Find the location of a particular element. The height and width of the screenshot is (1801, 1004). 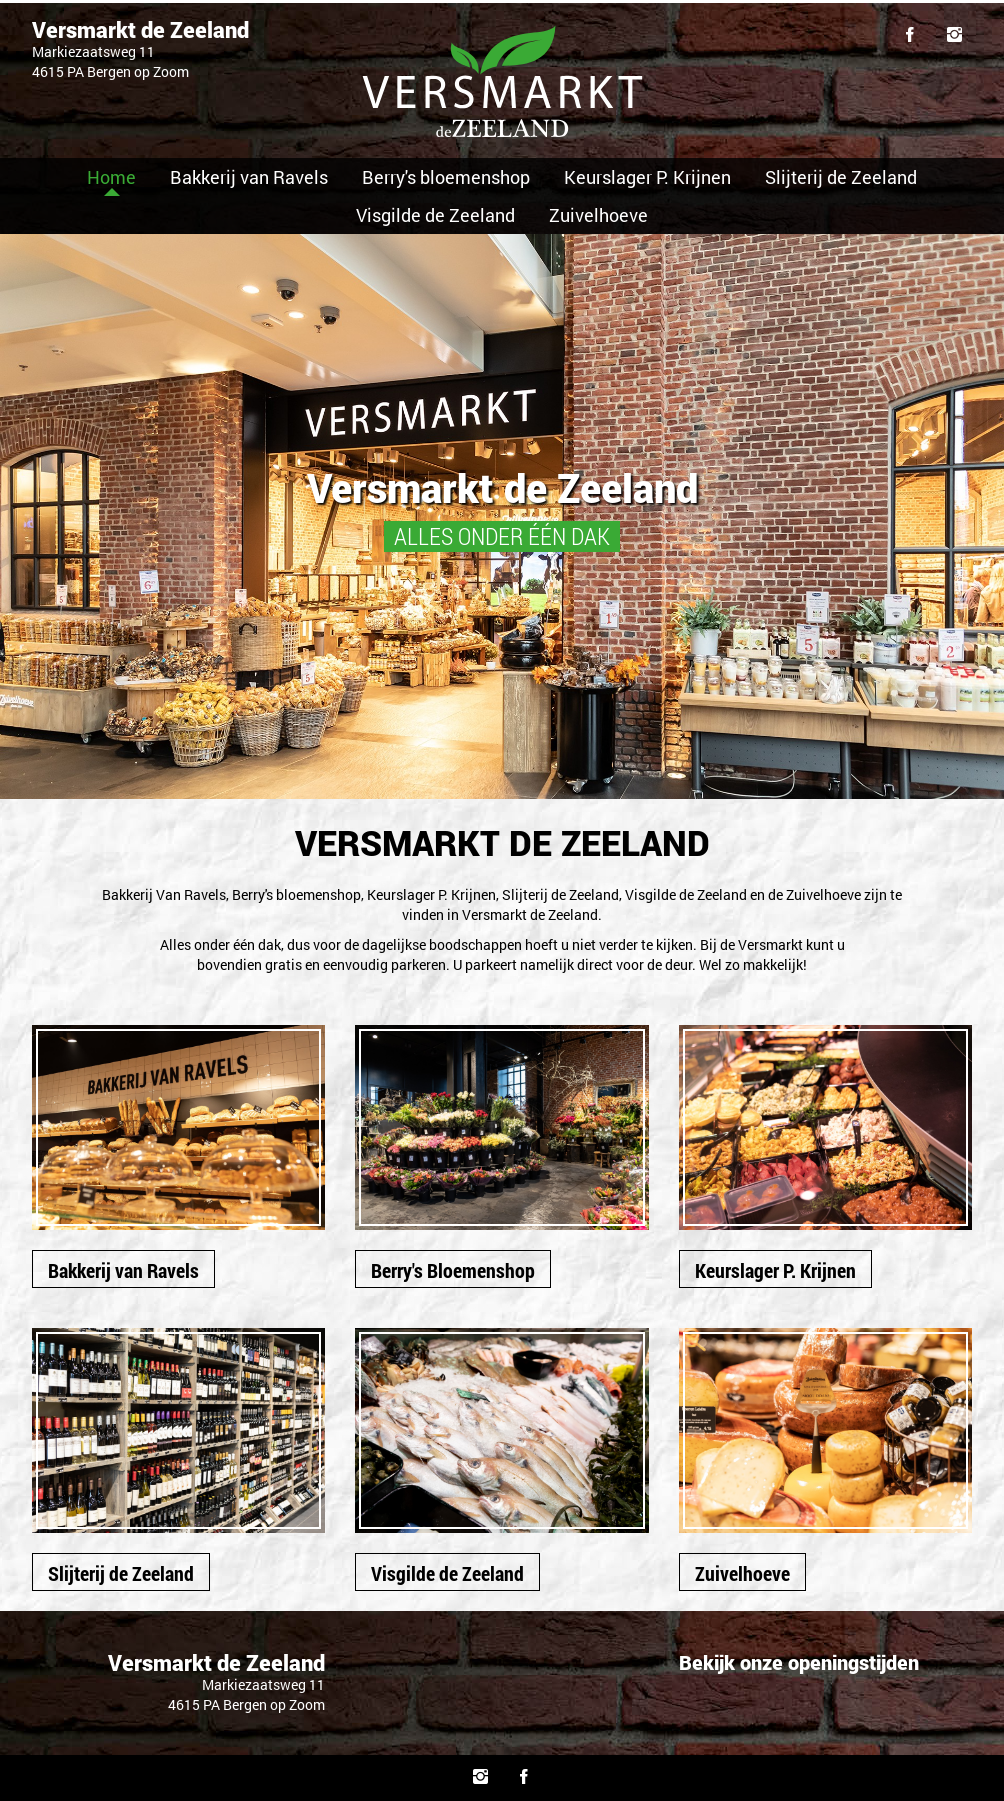

Berry's Bloemenshop is located at coordinates (453, 1270).